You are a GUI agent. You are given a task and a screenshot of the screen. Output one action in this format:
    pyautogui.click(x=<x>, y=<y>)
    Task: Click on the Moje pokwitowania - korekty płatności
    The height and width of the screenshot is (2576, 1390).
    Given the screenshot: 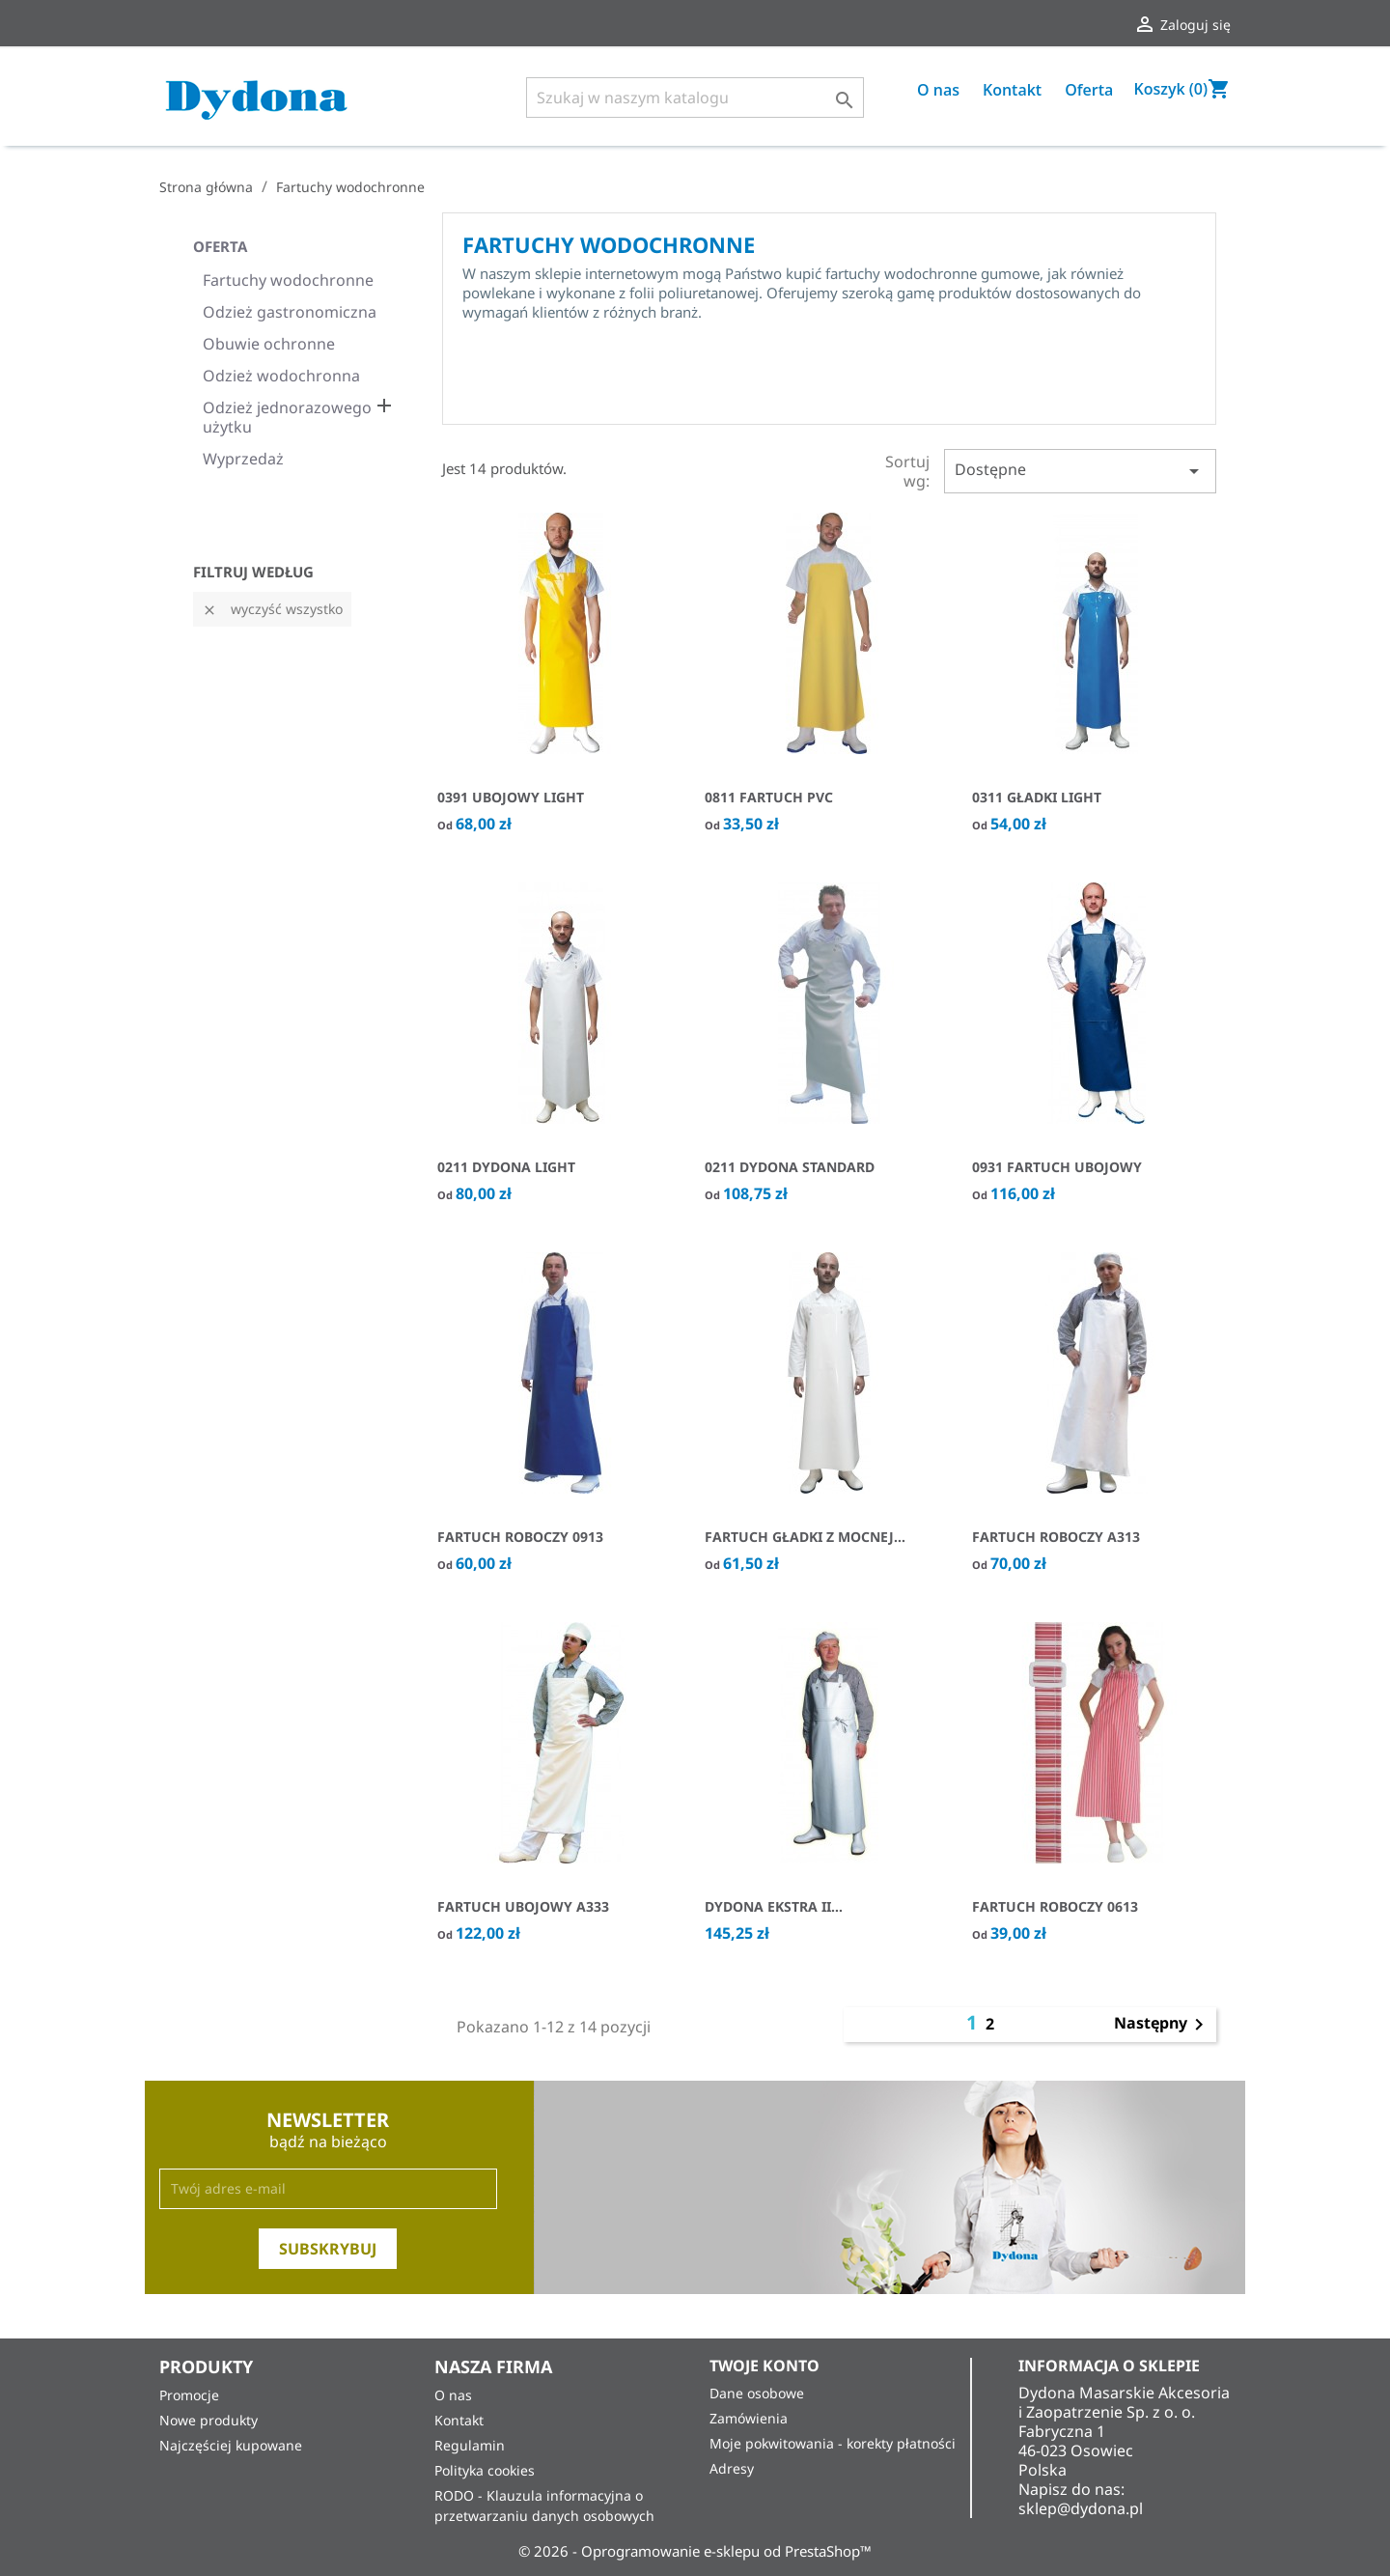 What is the action you would take?
    pyautogui.click(x=832, y=2443)
    